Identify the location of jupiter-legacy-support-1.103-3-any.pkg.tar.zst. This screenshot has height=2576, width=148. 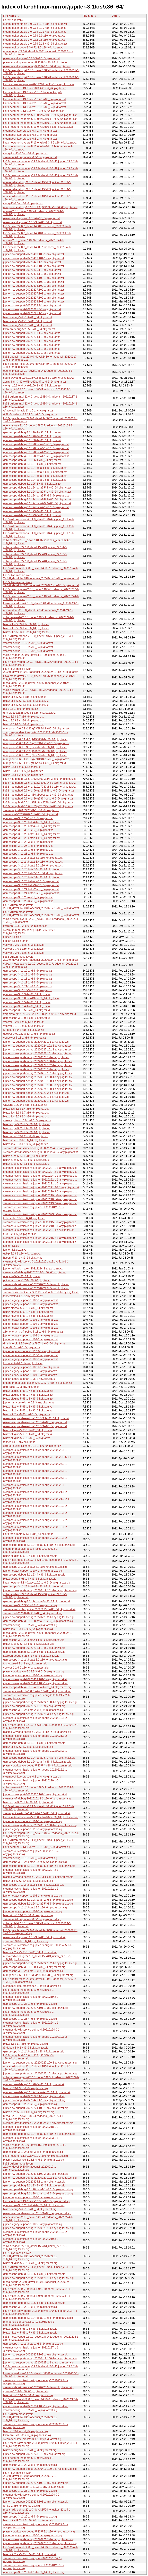
(30, 1327).